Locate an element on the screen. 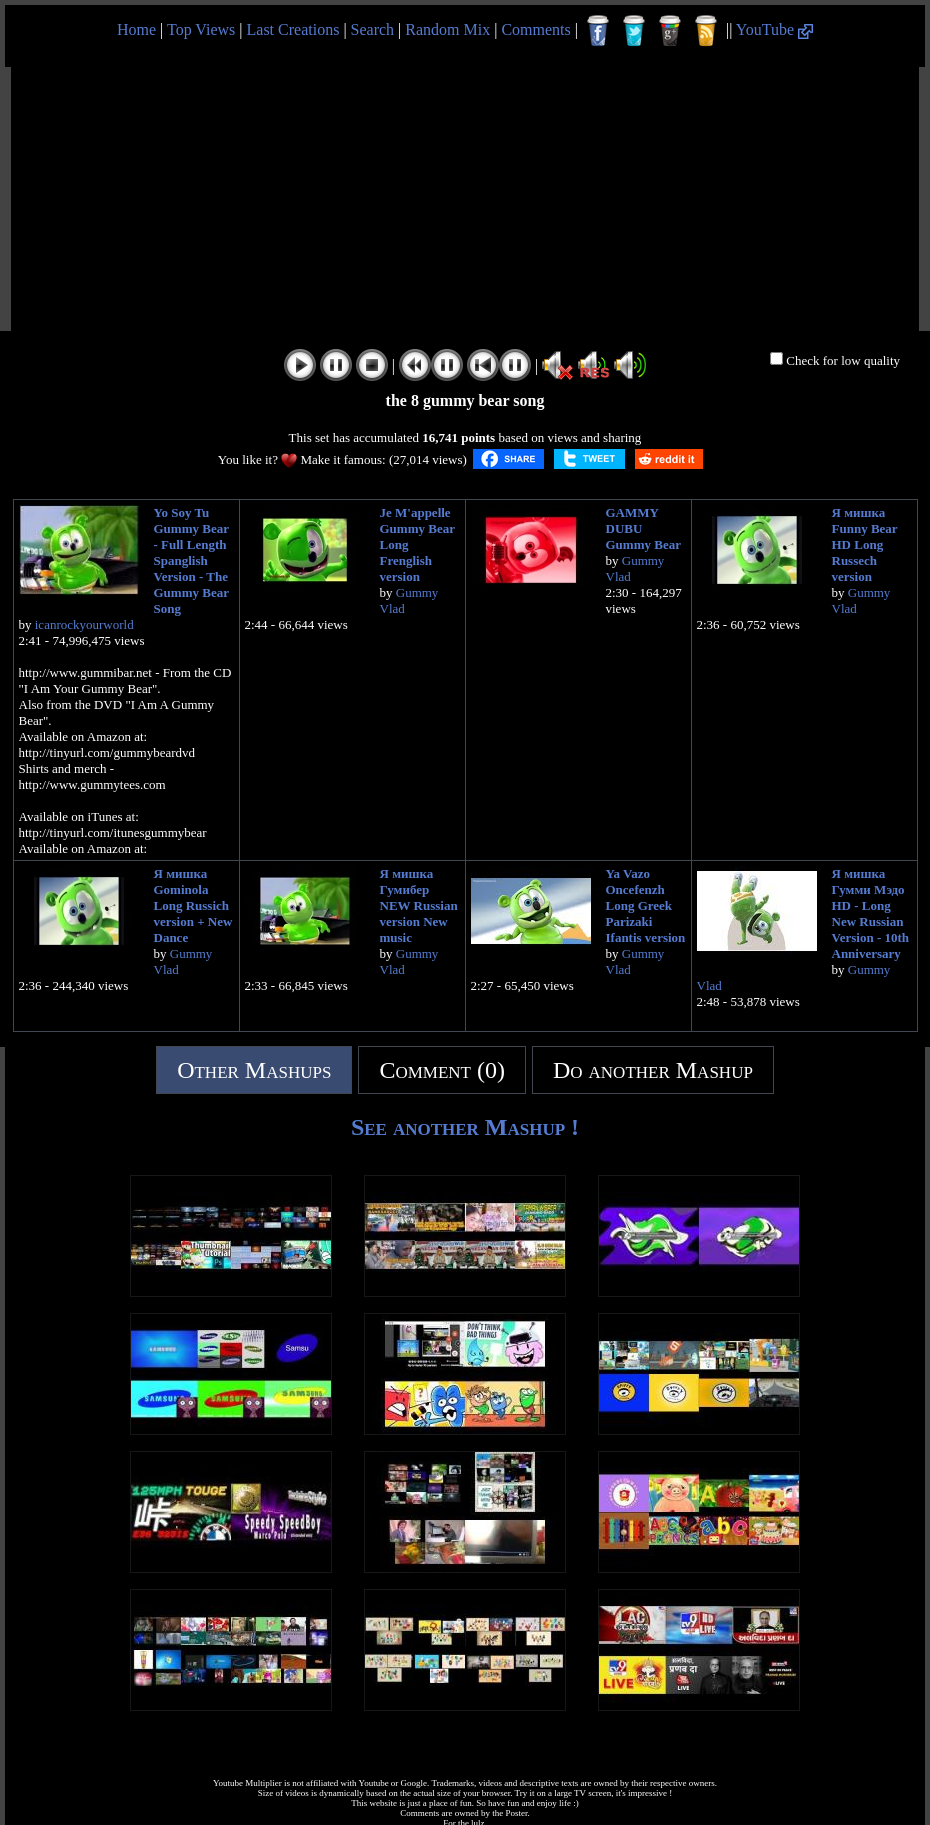 The image size is (930, 1825). Search is located at coordinates (373, 29).